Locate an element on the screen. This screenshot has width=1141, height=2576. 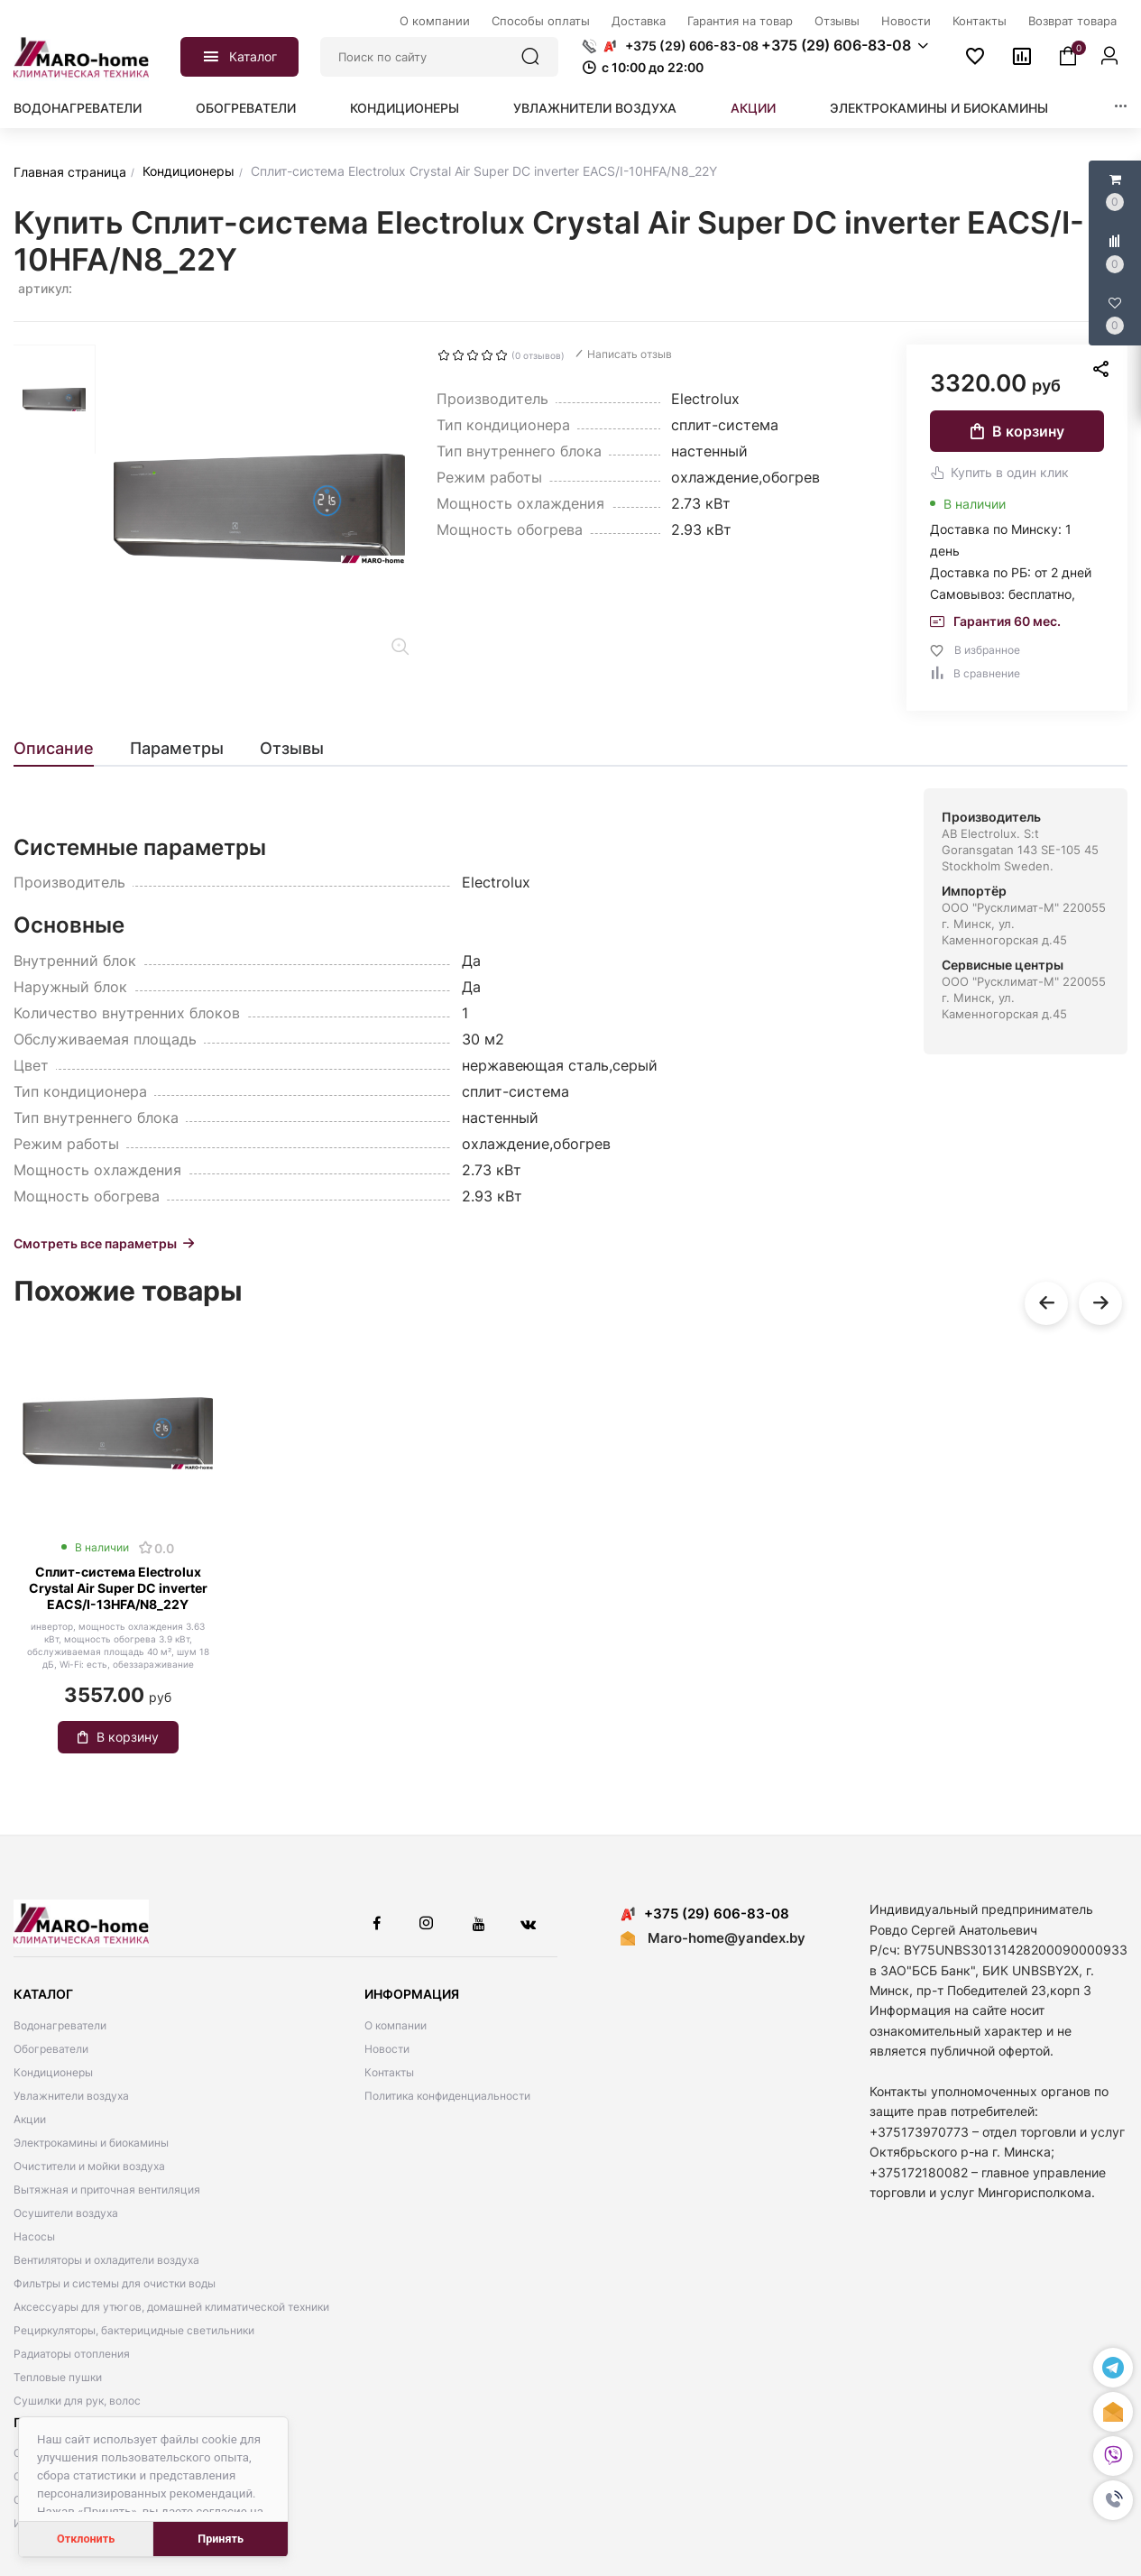
Обогреватели is located at coordinates (246, 107).